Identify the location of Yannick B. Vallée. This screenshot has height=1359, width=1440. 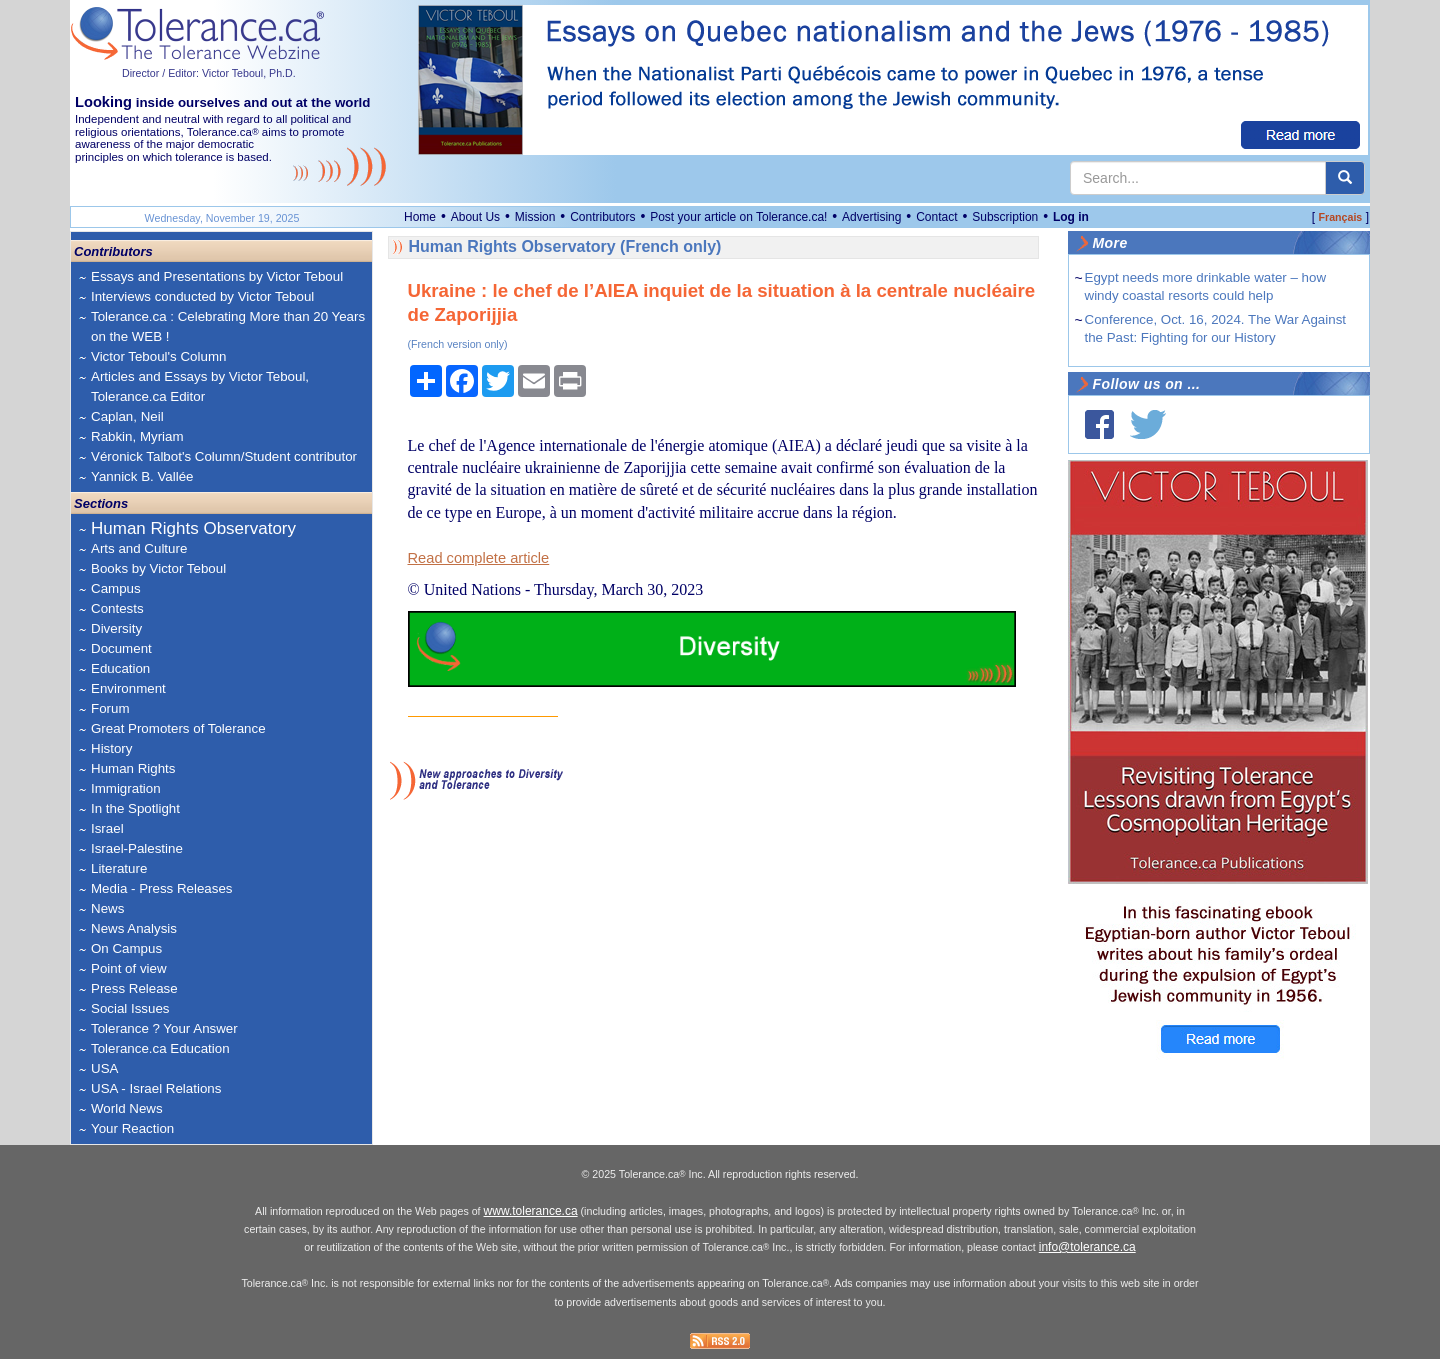
(142, 476).